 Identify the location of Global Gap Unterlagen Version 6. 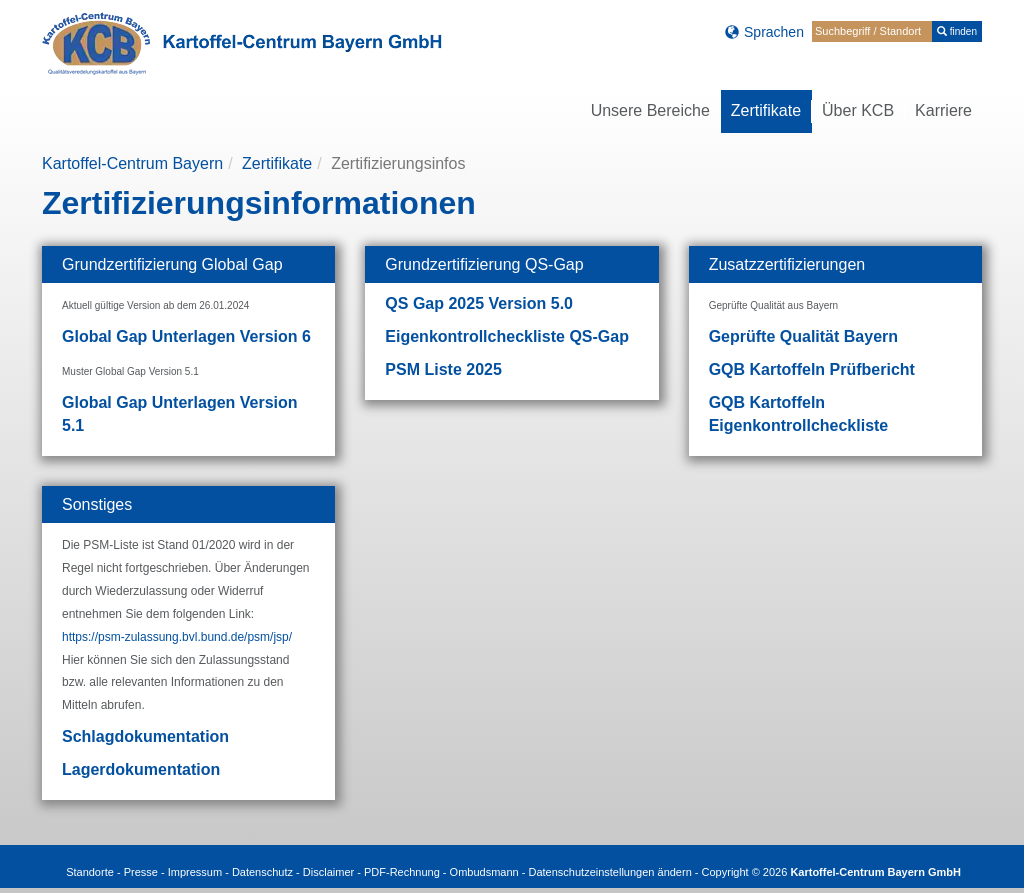
(186, 336).